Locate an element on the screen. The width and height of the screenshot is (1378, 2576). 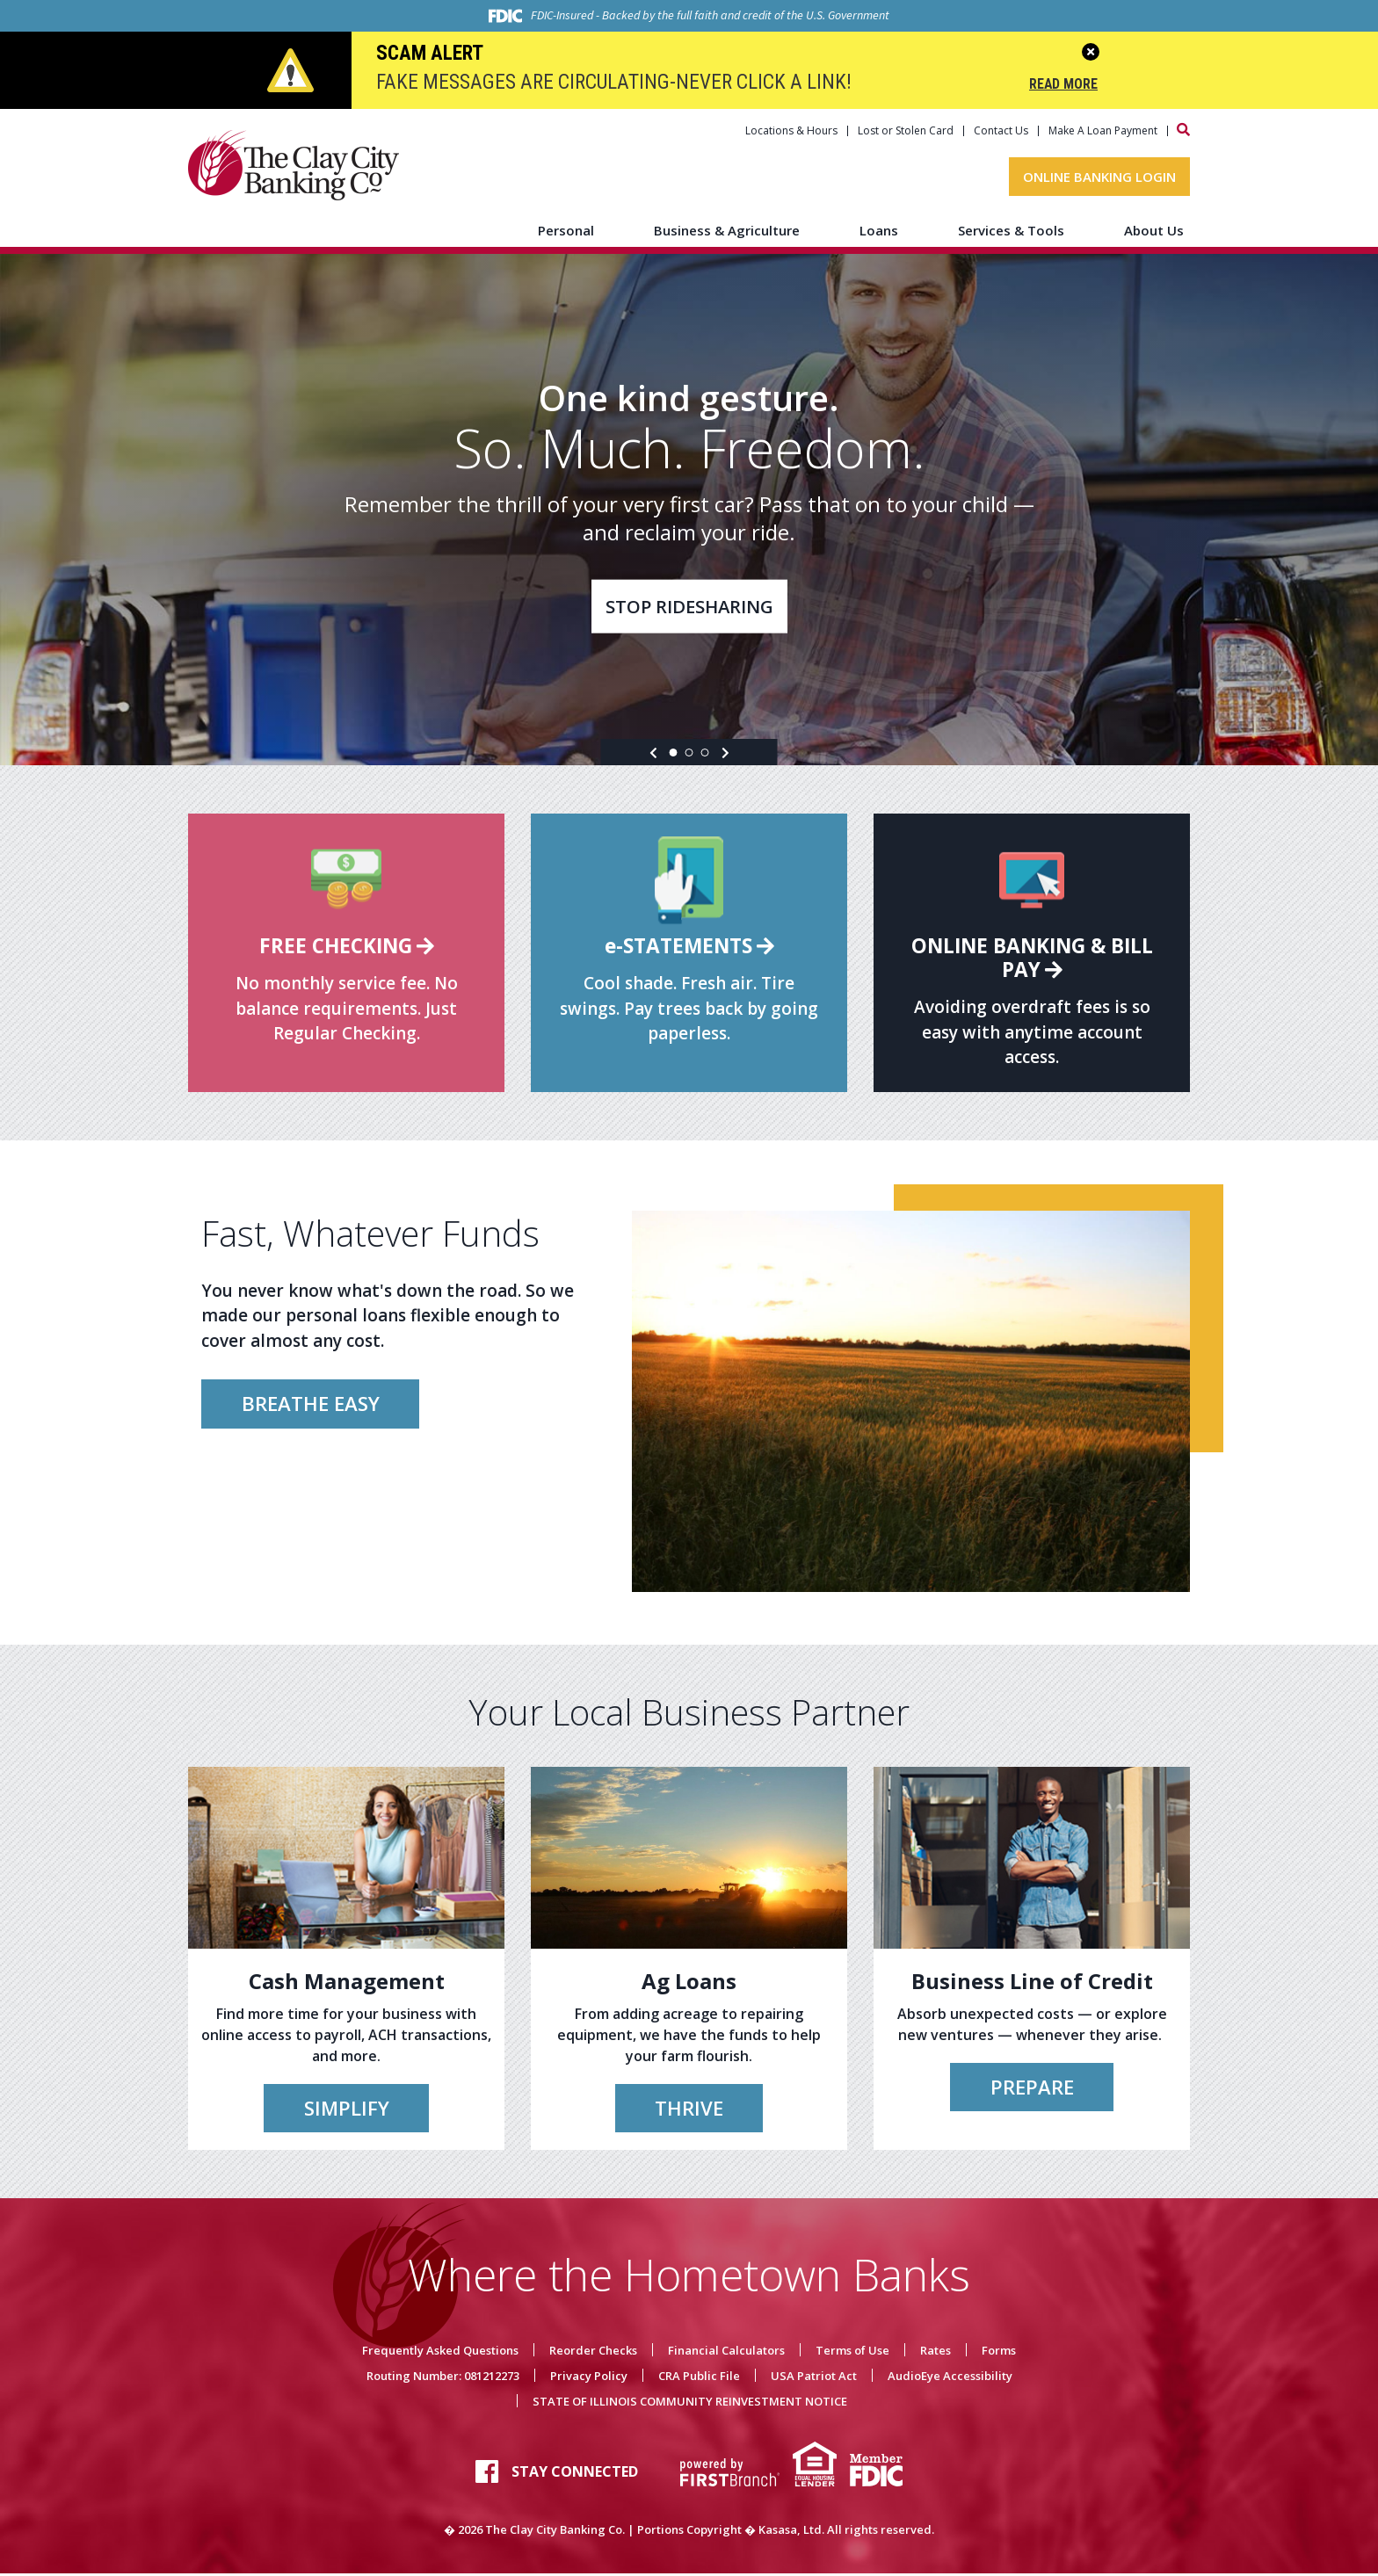
Forms is located at coordinates (999, 2353).